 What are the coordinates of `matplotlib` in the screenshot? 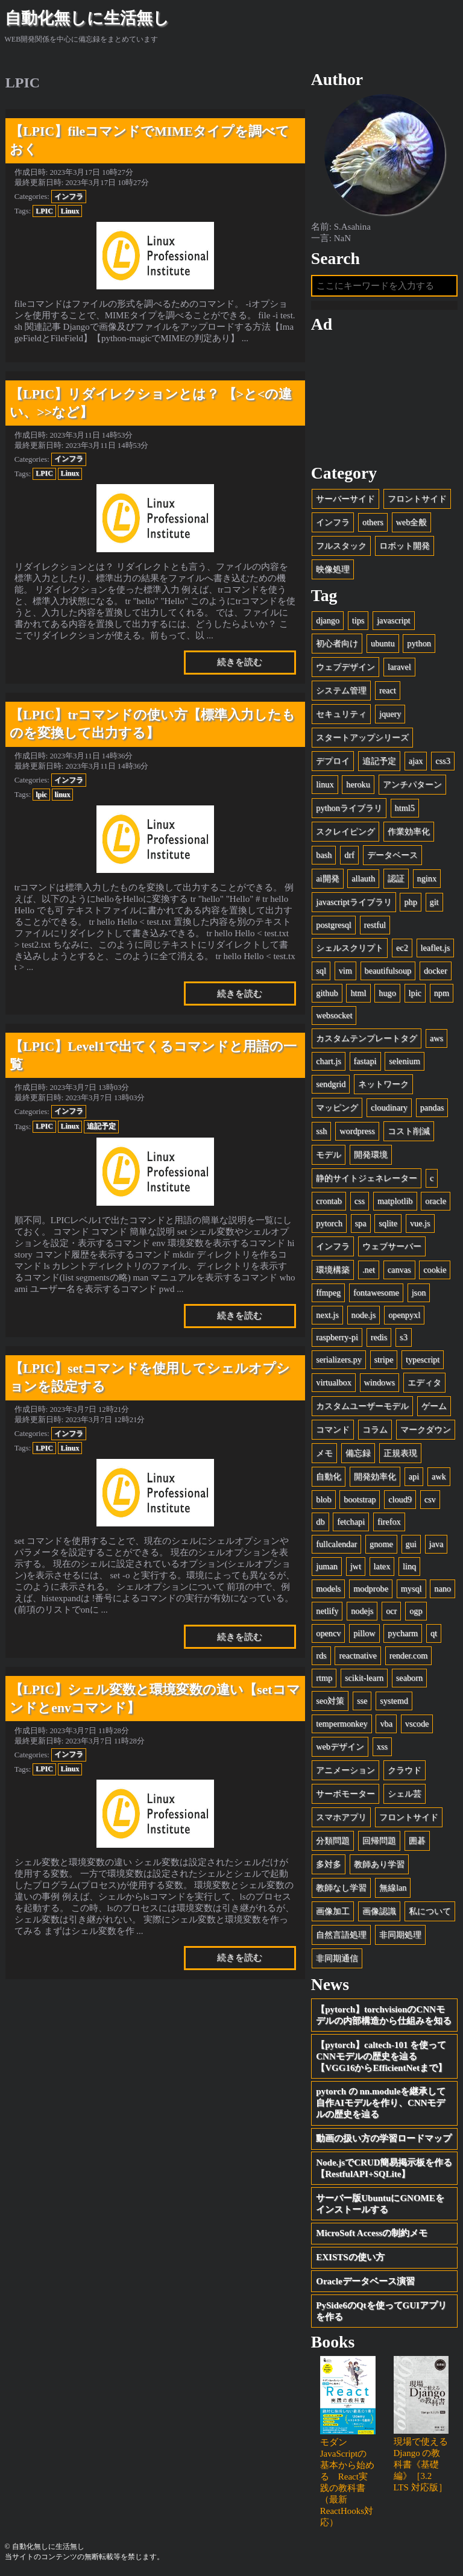 It's located at (395, 1201).